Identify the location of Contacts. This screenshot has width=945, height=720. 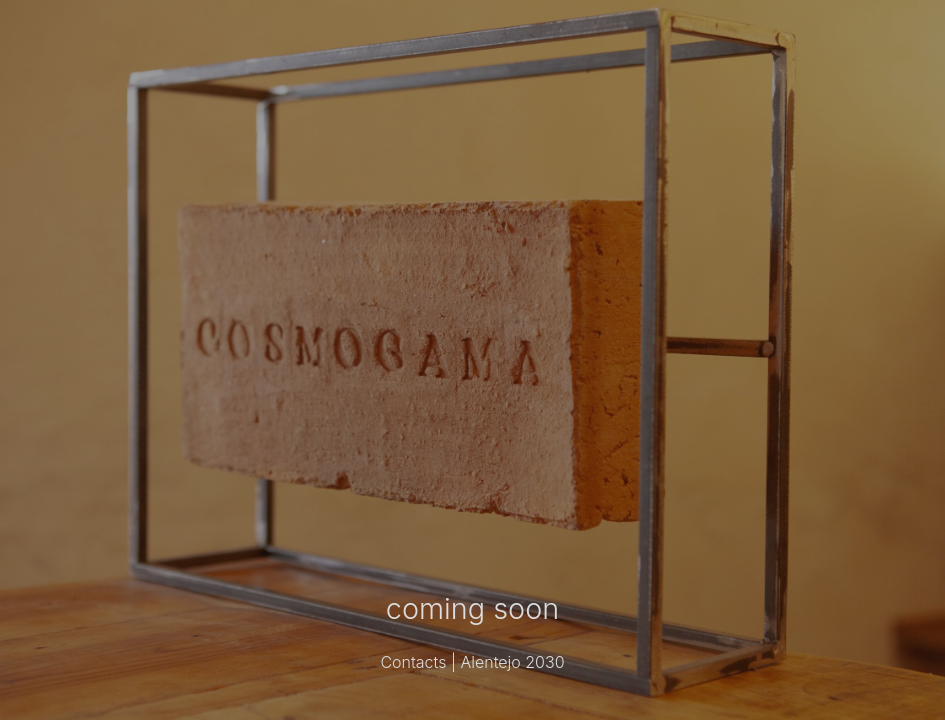
(413, 662).